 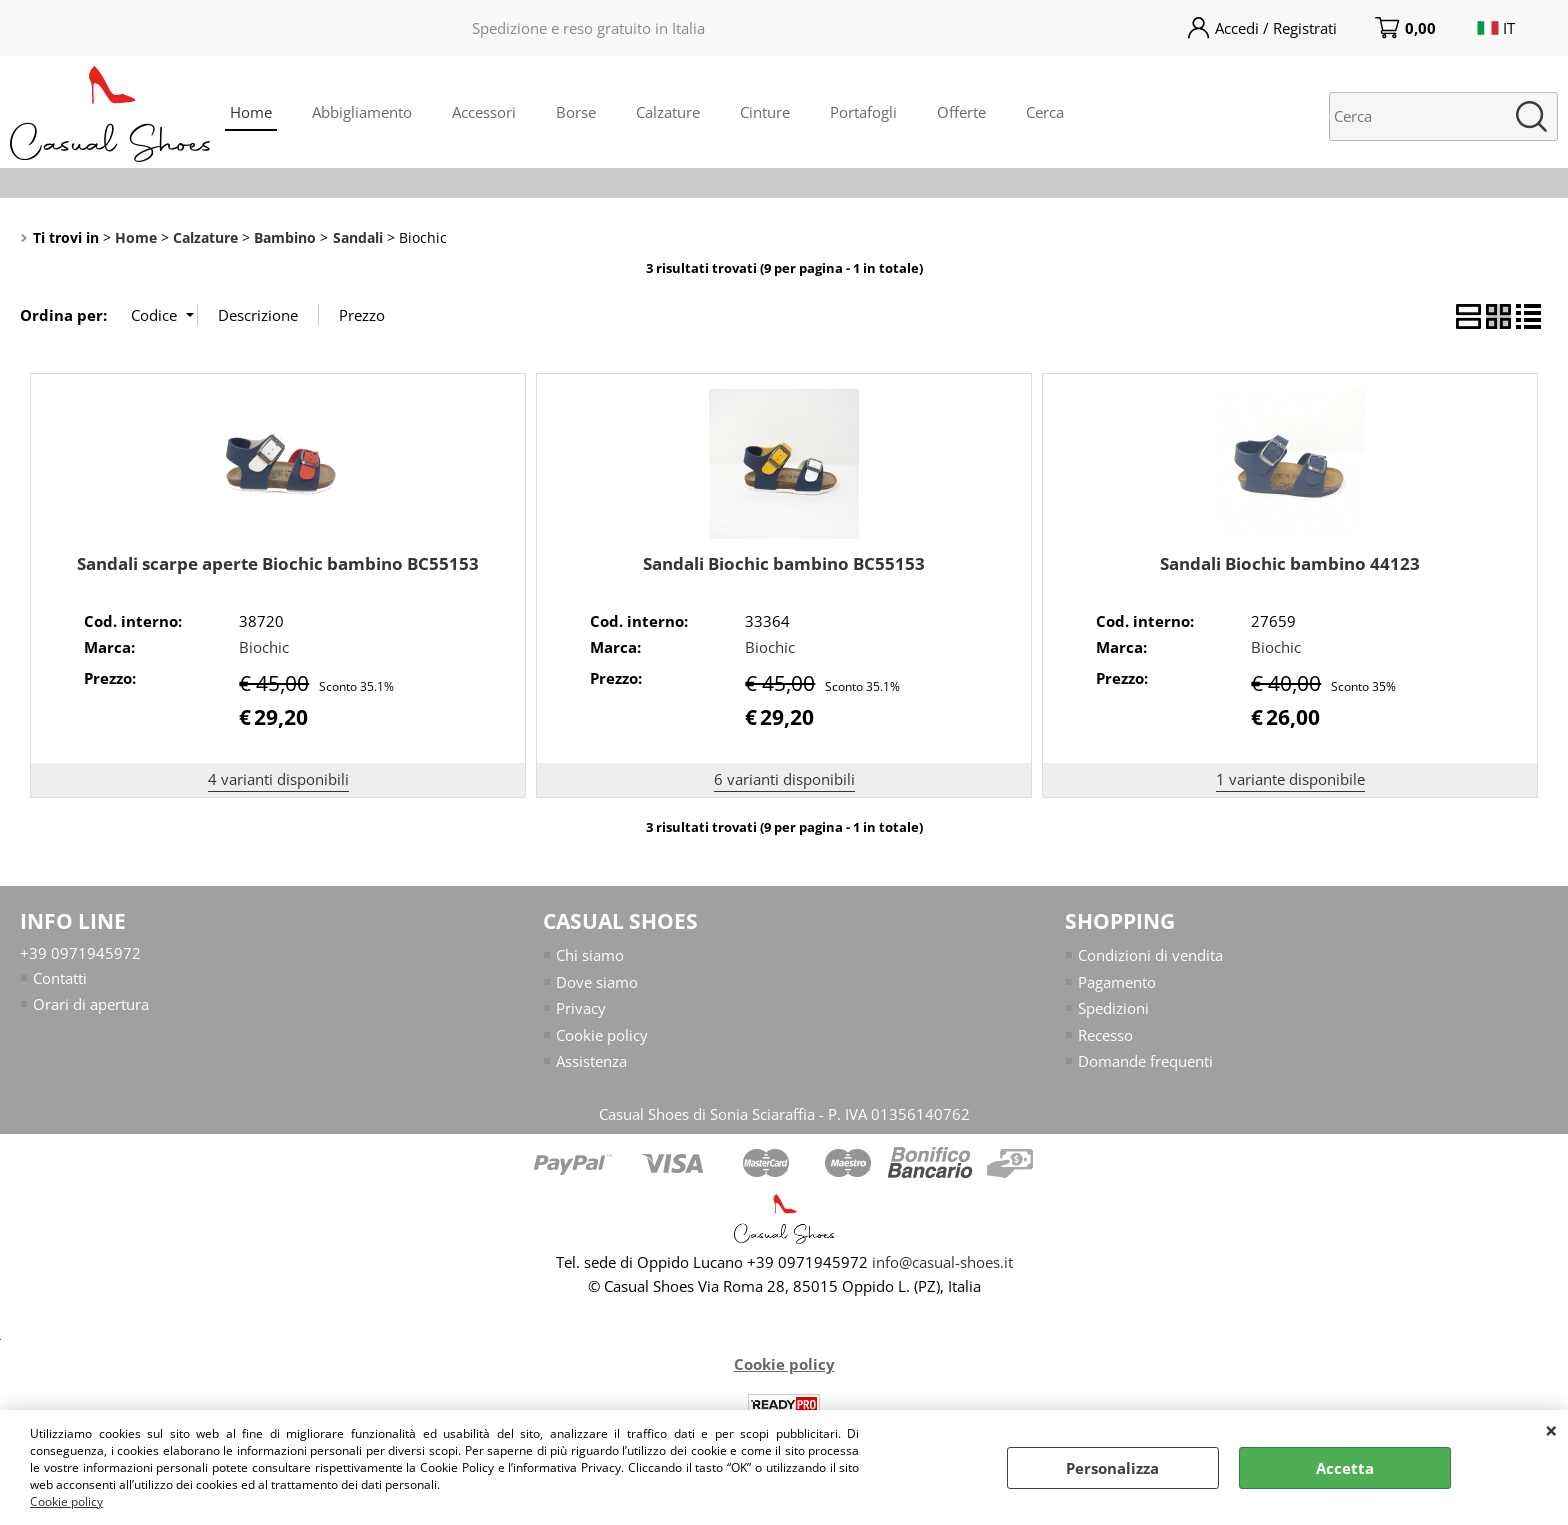 What do you see at coordinates (251, 112) in the screenshot?
I see `Home` at bounding box center [251, 112].